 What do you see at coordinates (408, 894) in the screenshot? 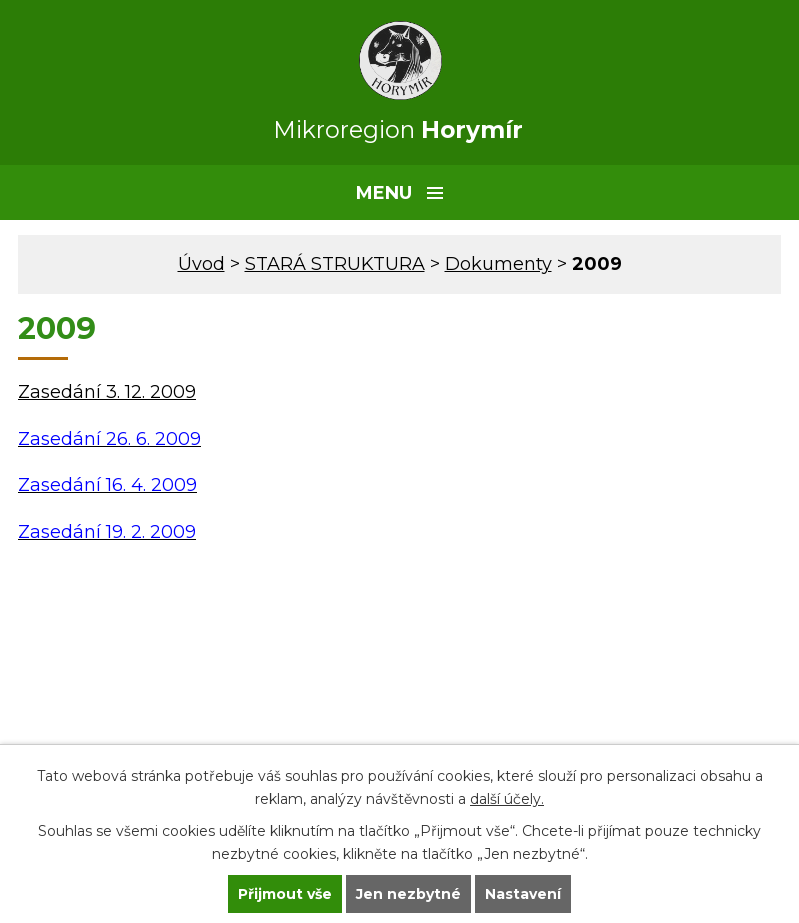
I see `Jen nezbytné` at bounding box center [408, 894].